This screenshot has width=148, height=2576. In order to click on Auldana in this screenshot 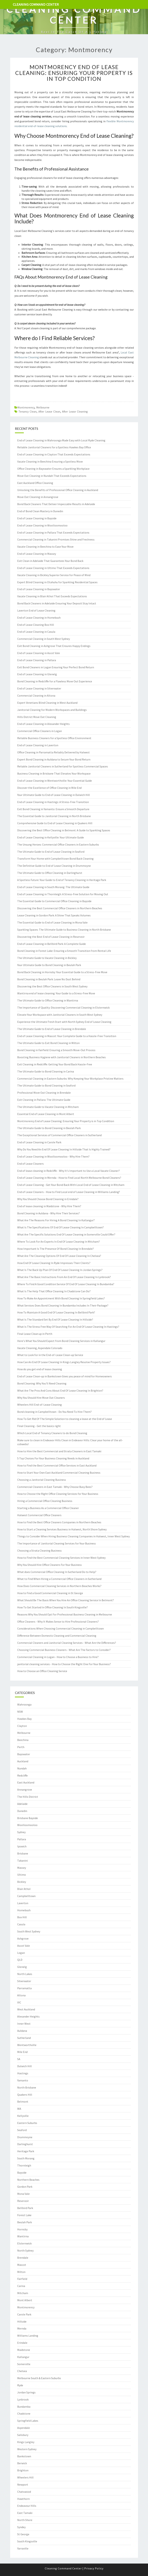, I will do `click(22, 2030)`.